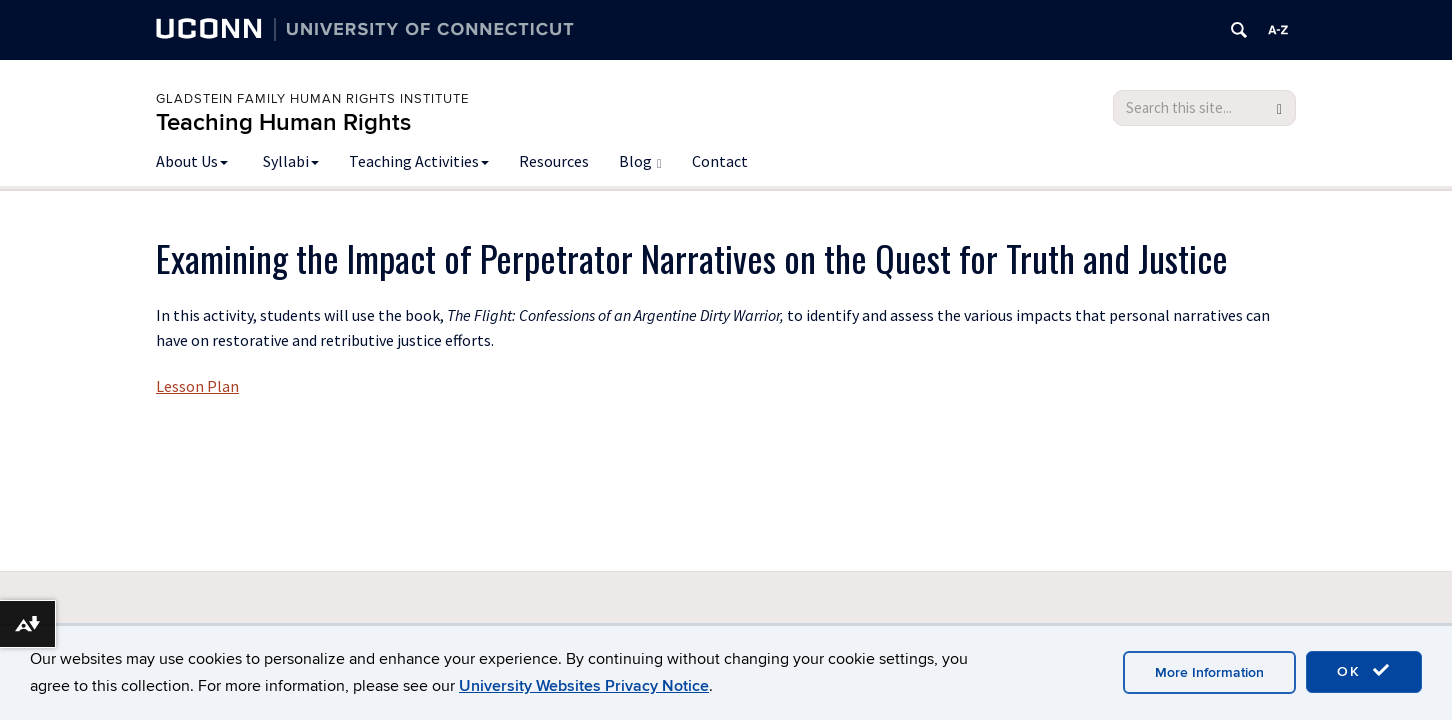  I want to click on University Websites Privacy Notice, so click(584, 686).